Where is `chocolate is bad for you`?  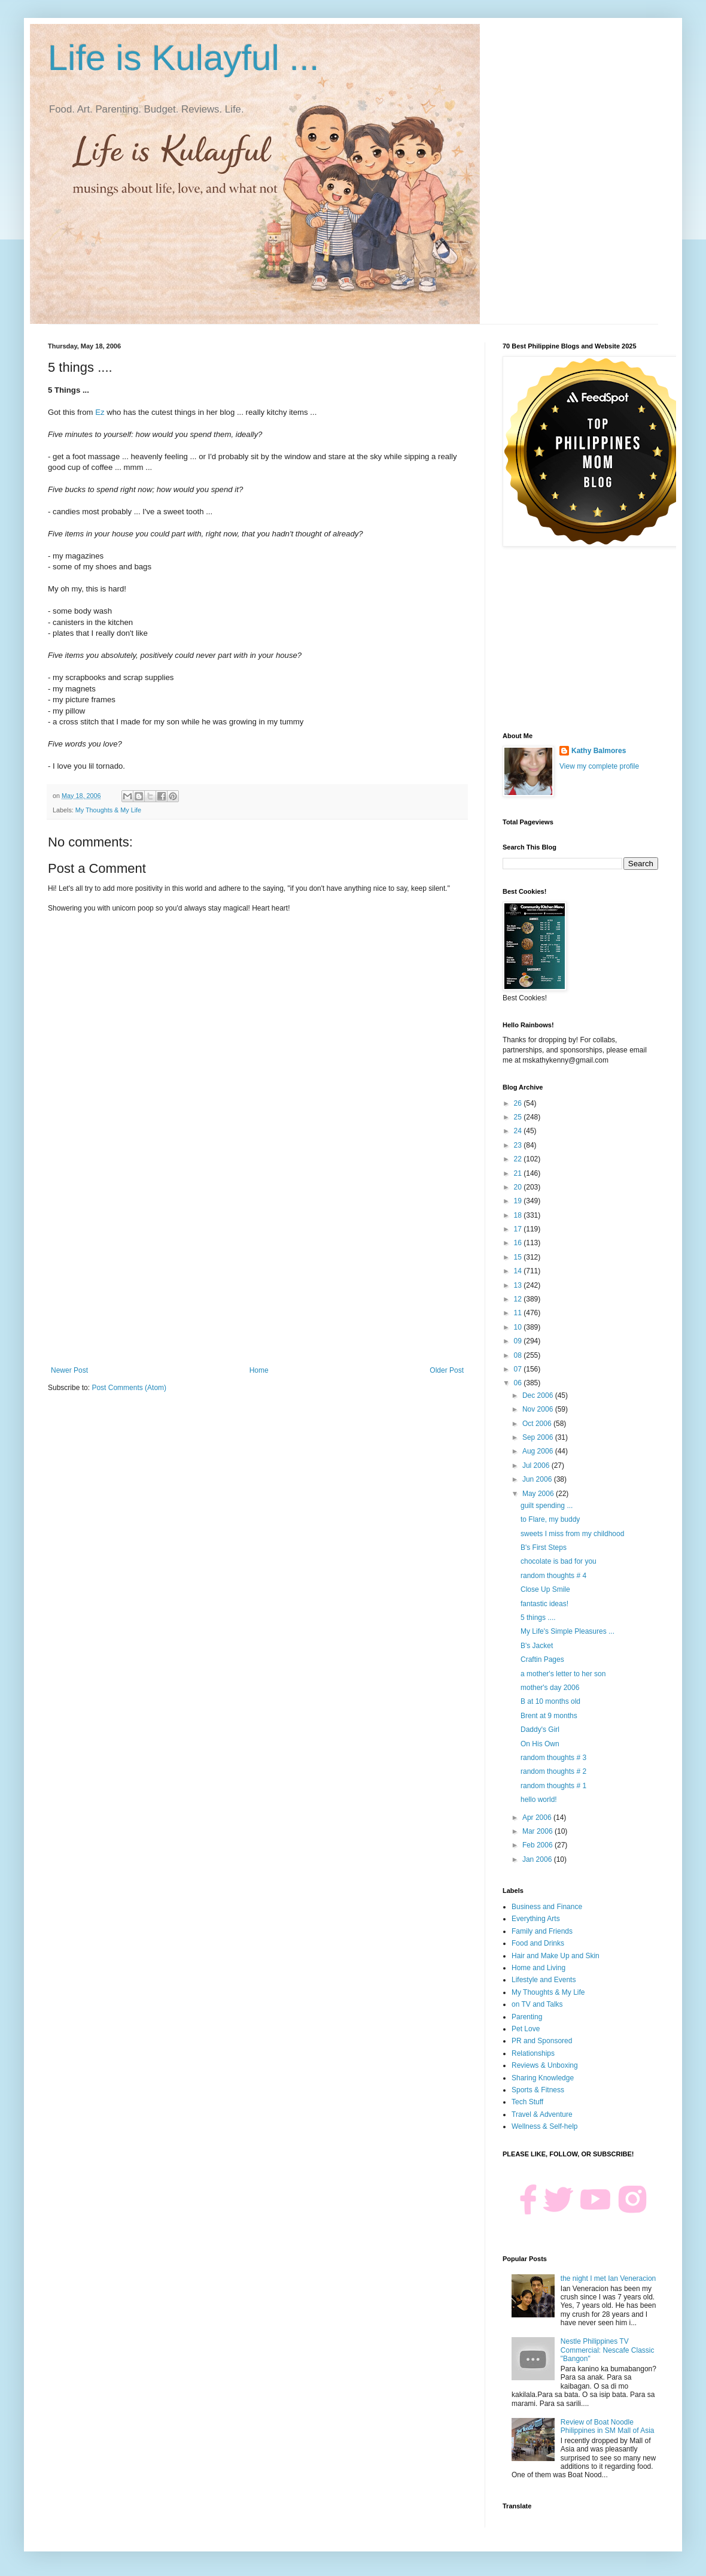
chocolate is bad for you is located at coordinates (559, 1561).